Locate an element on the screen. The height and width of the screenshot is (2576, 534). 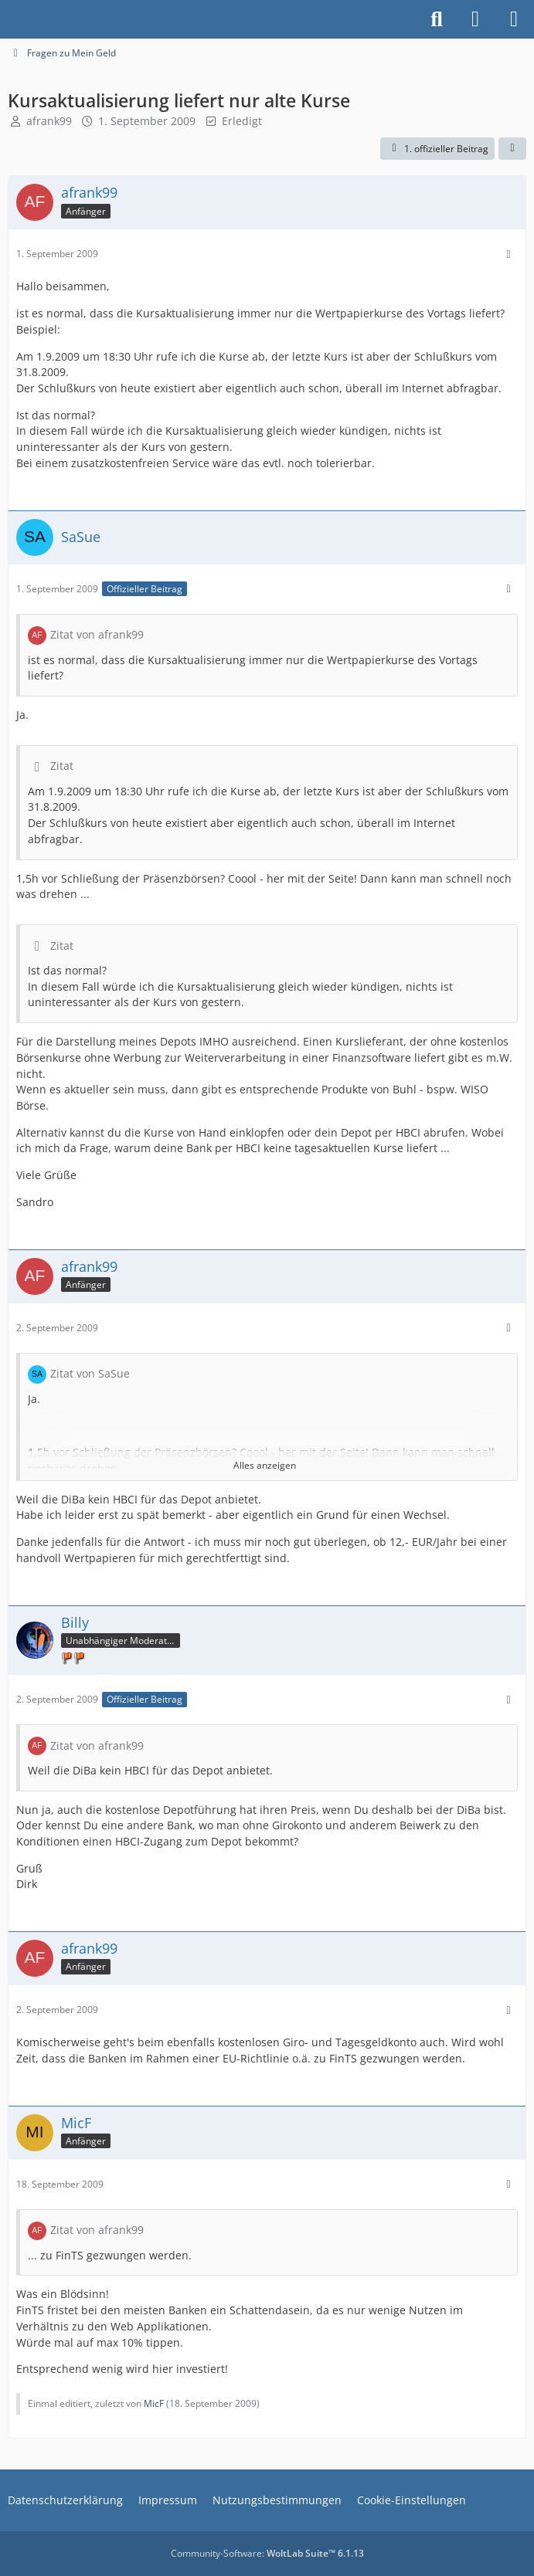
Alles anzeigen [button] is located at coordinates (264, 1465).